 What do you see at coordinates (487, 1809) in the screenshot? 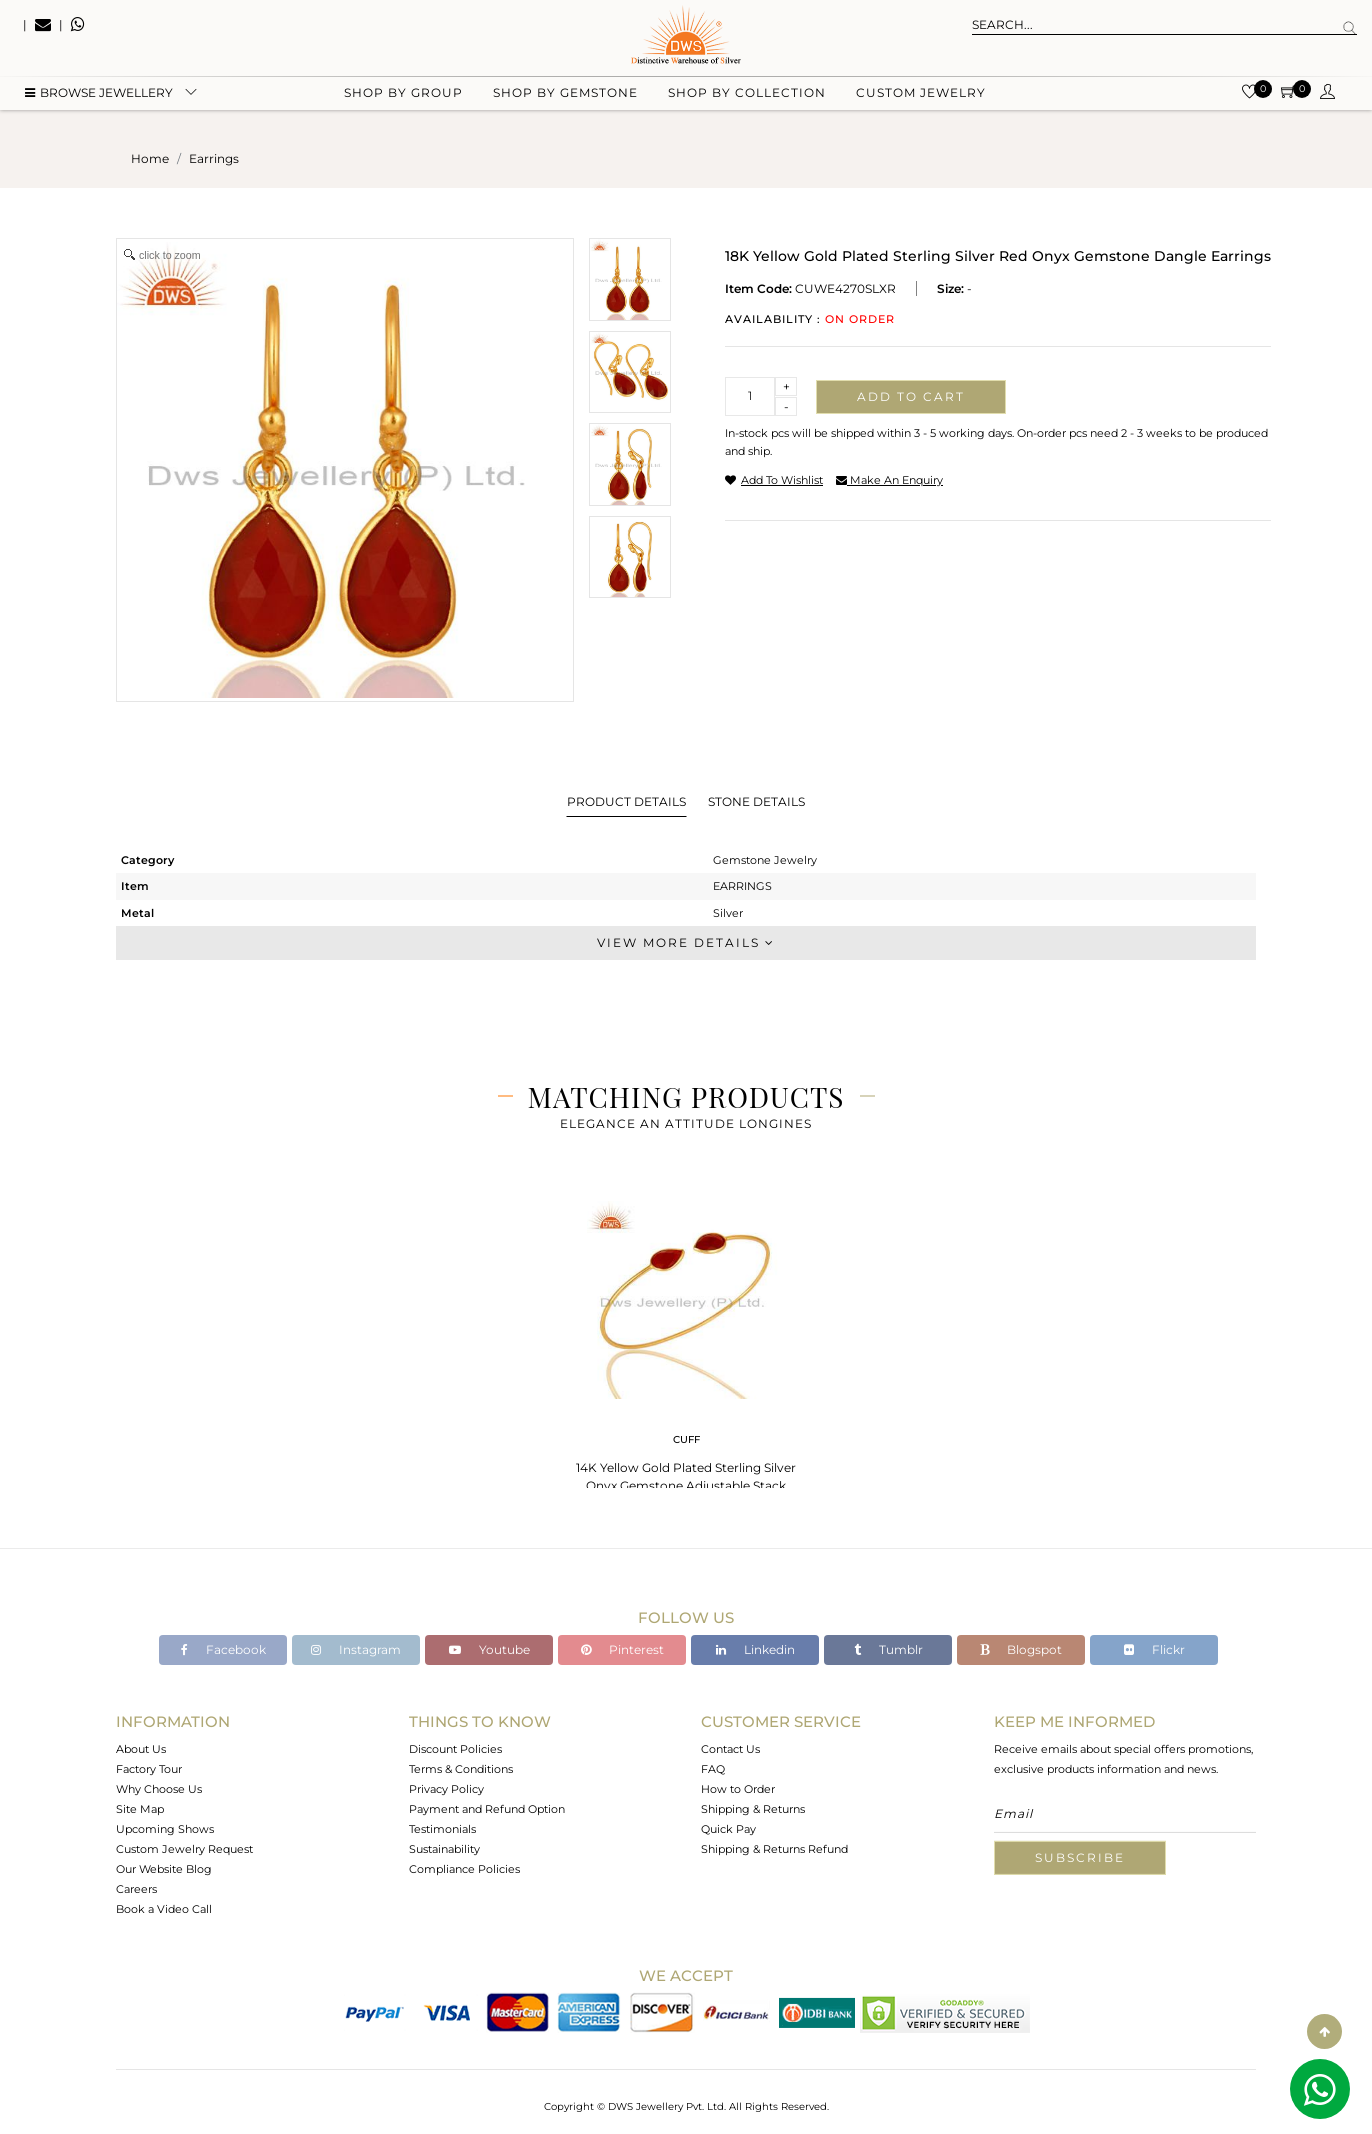
I see `Payment and Refund Option` at bounding box center [487, 1809].